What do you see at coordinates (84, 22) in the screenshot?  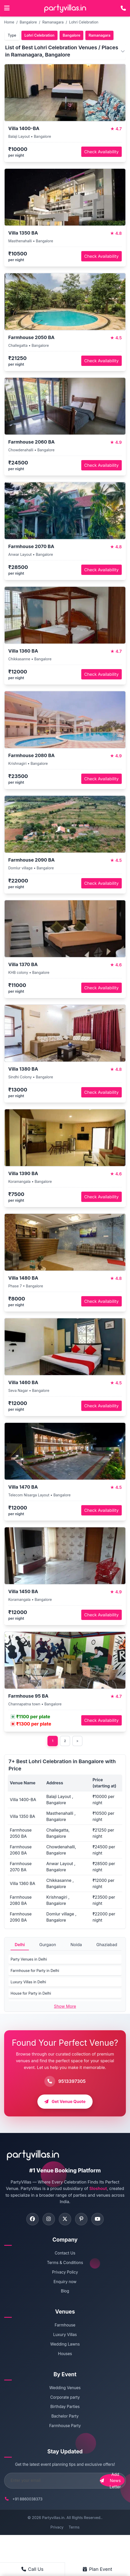 I see `Lohri Celebration` at bounding box center [84, 22].